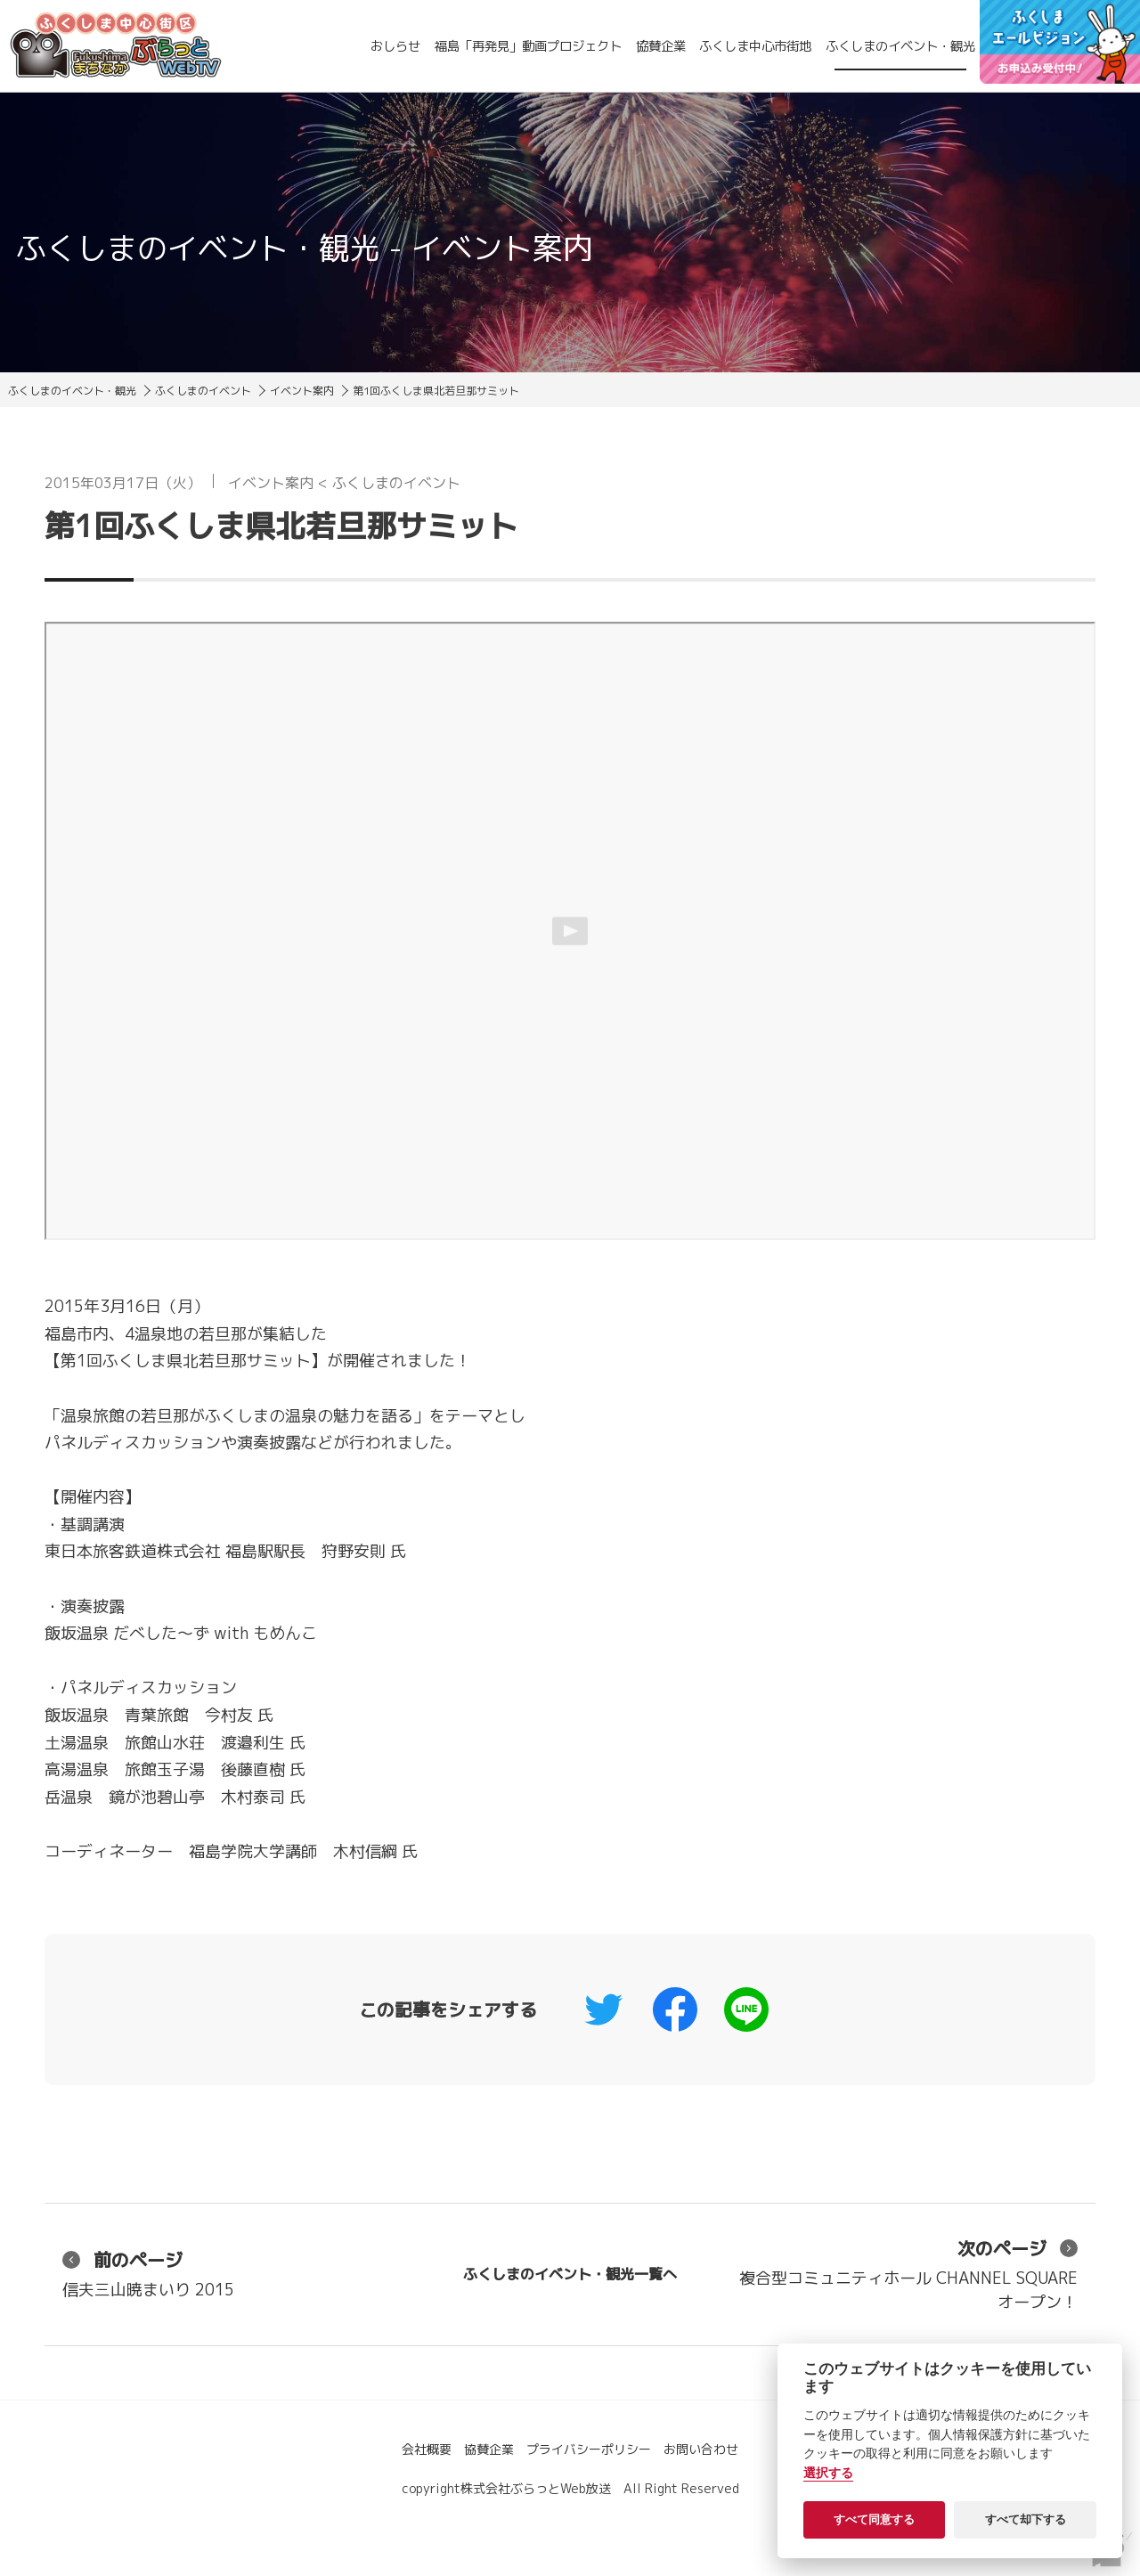 This screenshot has width=1140, height=2576. What do you see at coordinates (395, 46) in the screenshot?
I see `おしらせ` at bounding box center [395, 46].